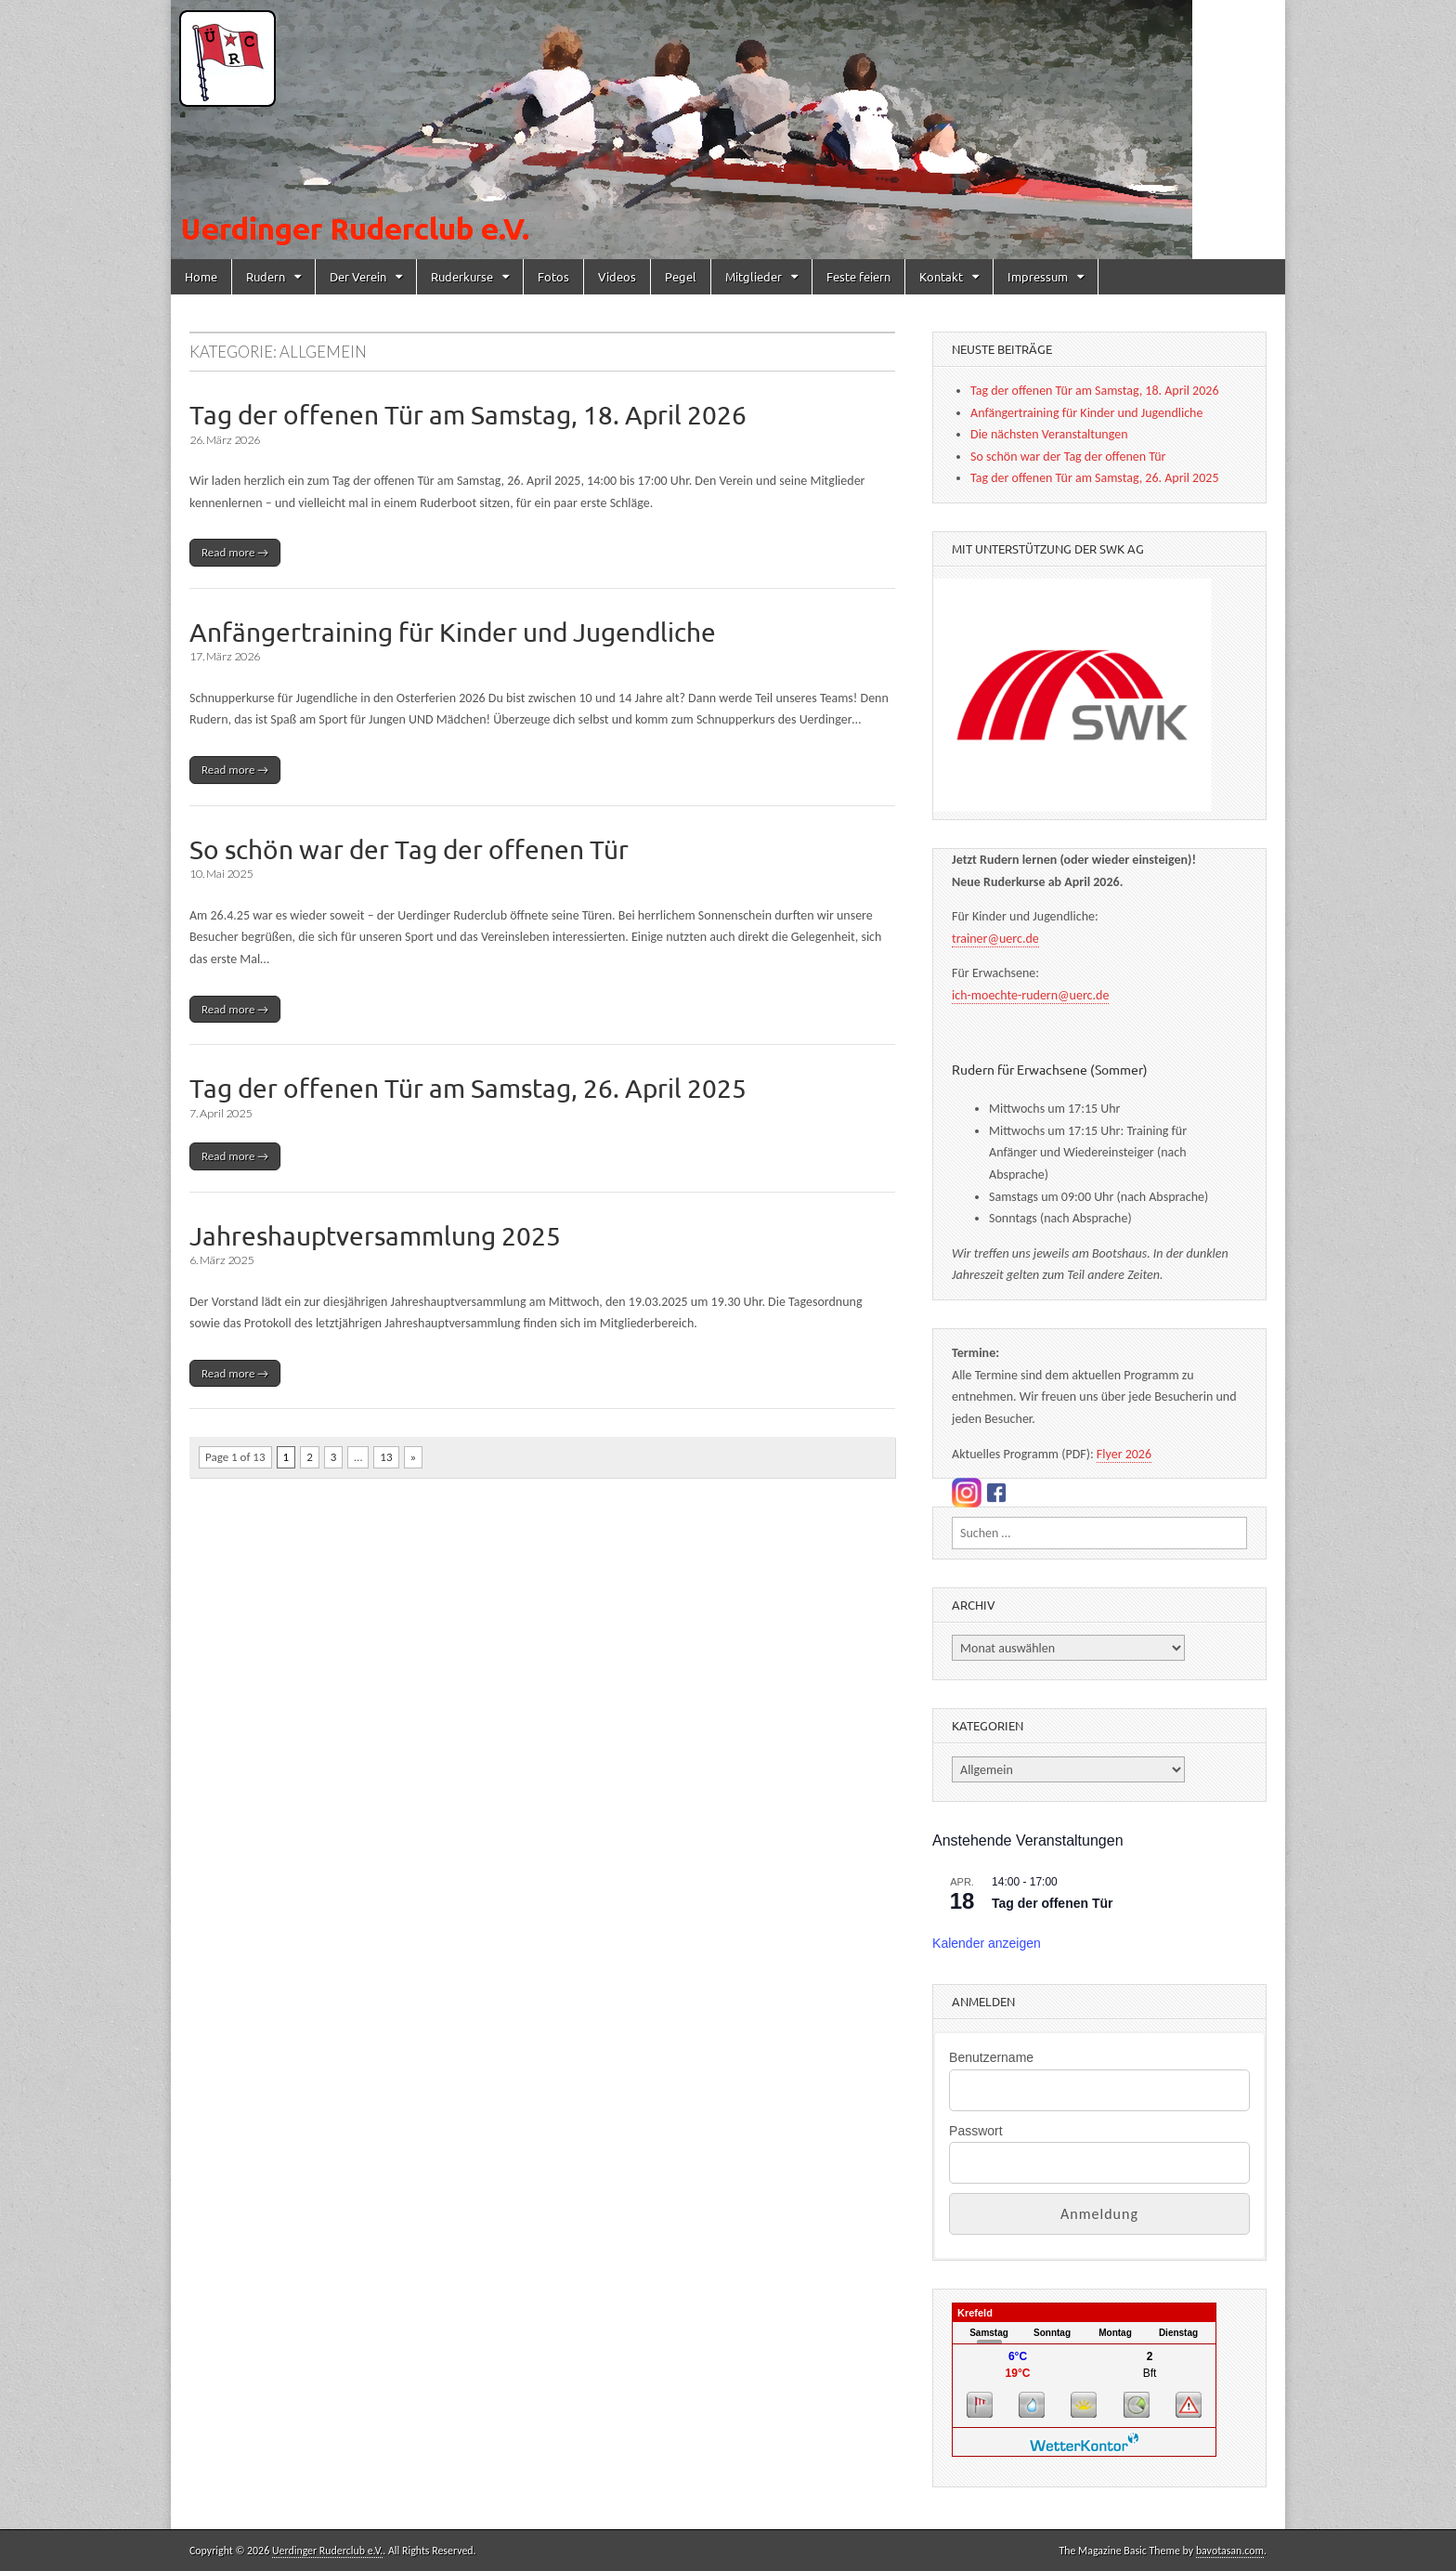 This screenshot has height=2571, width=1456. What do you see at coordinates (553, 276) in the screenshot?
I see `Fotos` at bounding box center [553, 276].